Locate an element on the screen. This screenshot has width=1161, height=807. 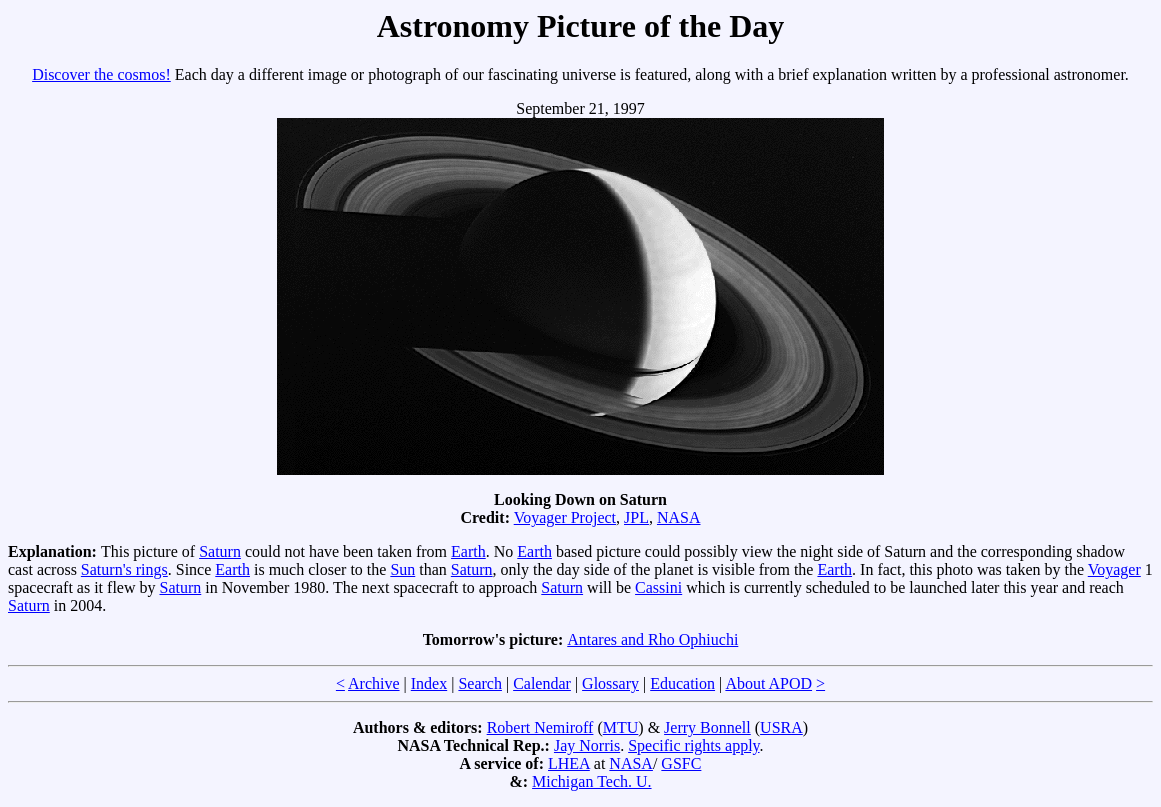
LHEA is located at coordinates (569, 763).